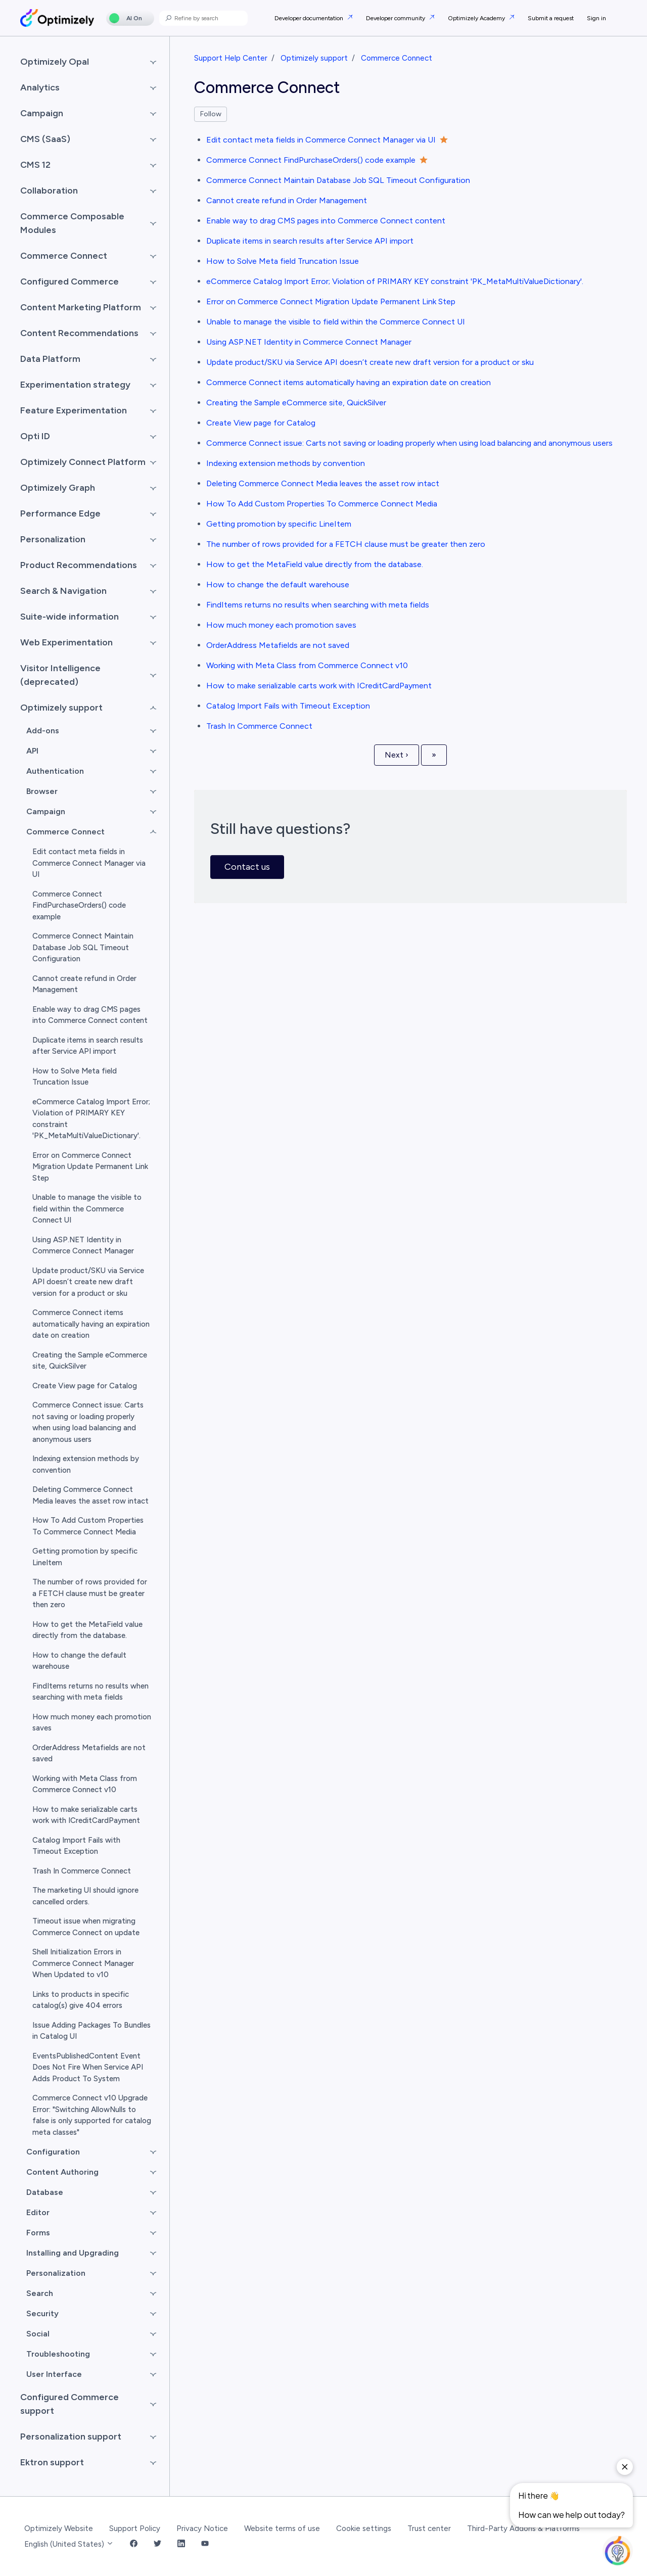 Image resolution: width=647 pixels, height=2576 pixels. I want to click on How to change the default warehouse, so click(277, 584).